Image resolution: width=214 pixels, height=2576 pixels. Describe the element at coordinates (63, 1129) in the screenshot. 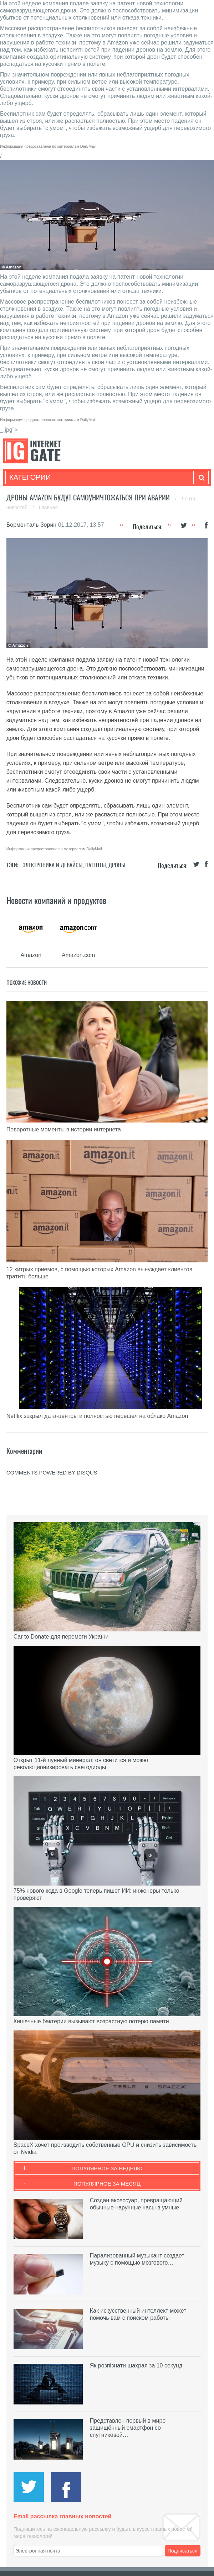

I see `Поворотные моменты в истории интернета` at that location.